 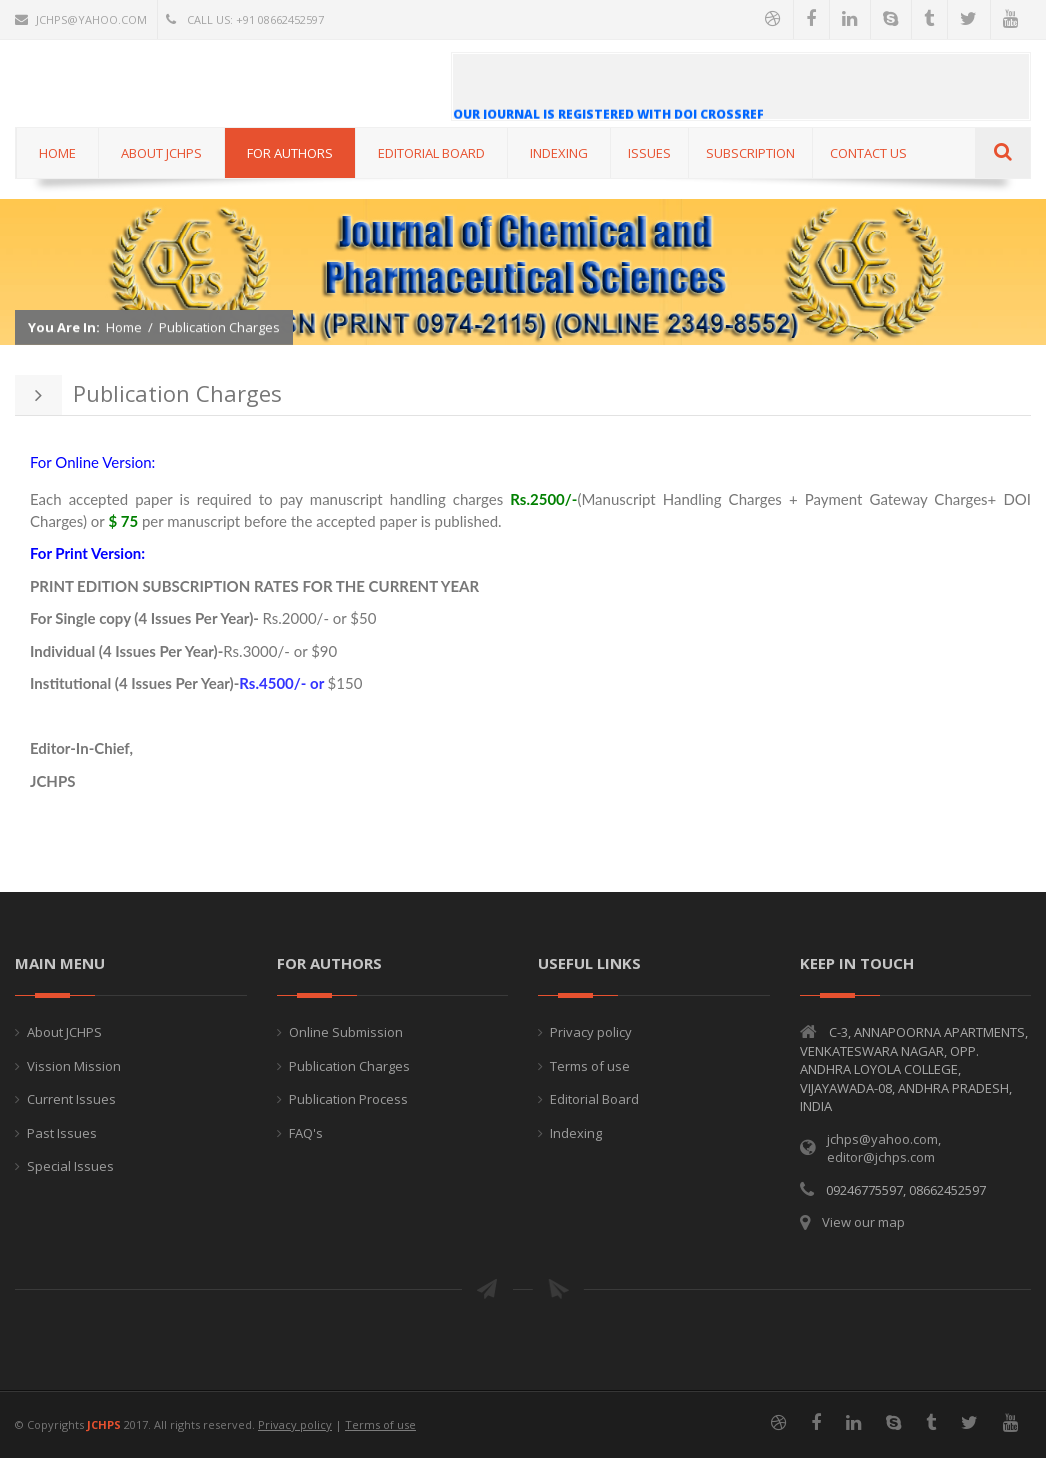 What do you see at coordinates (750, 153) in the screenshot?
I see `Subscription` at bounding box center [750, 153].